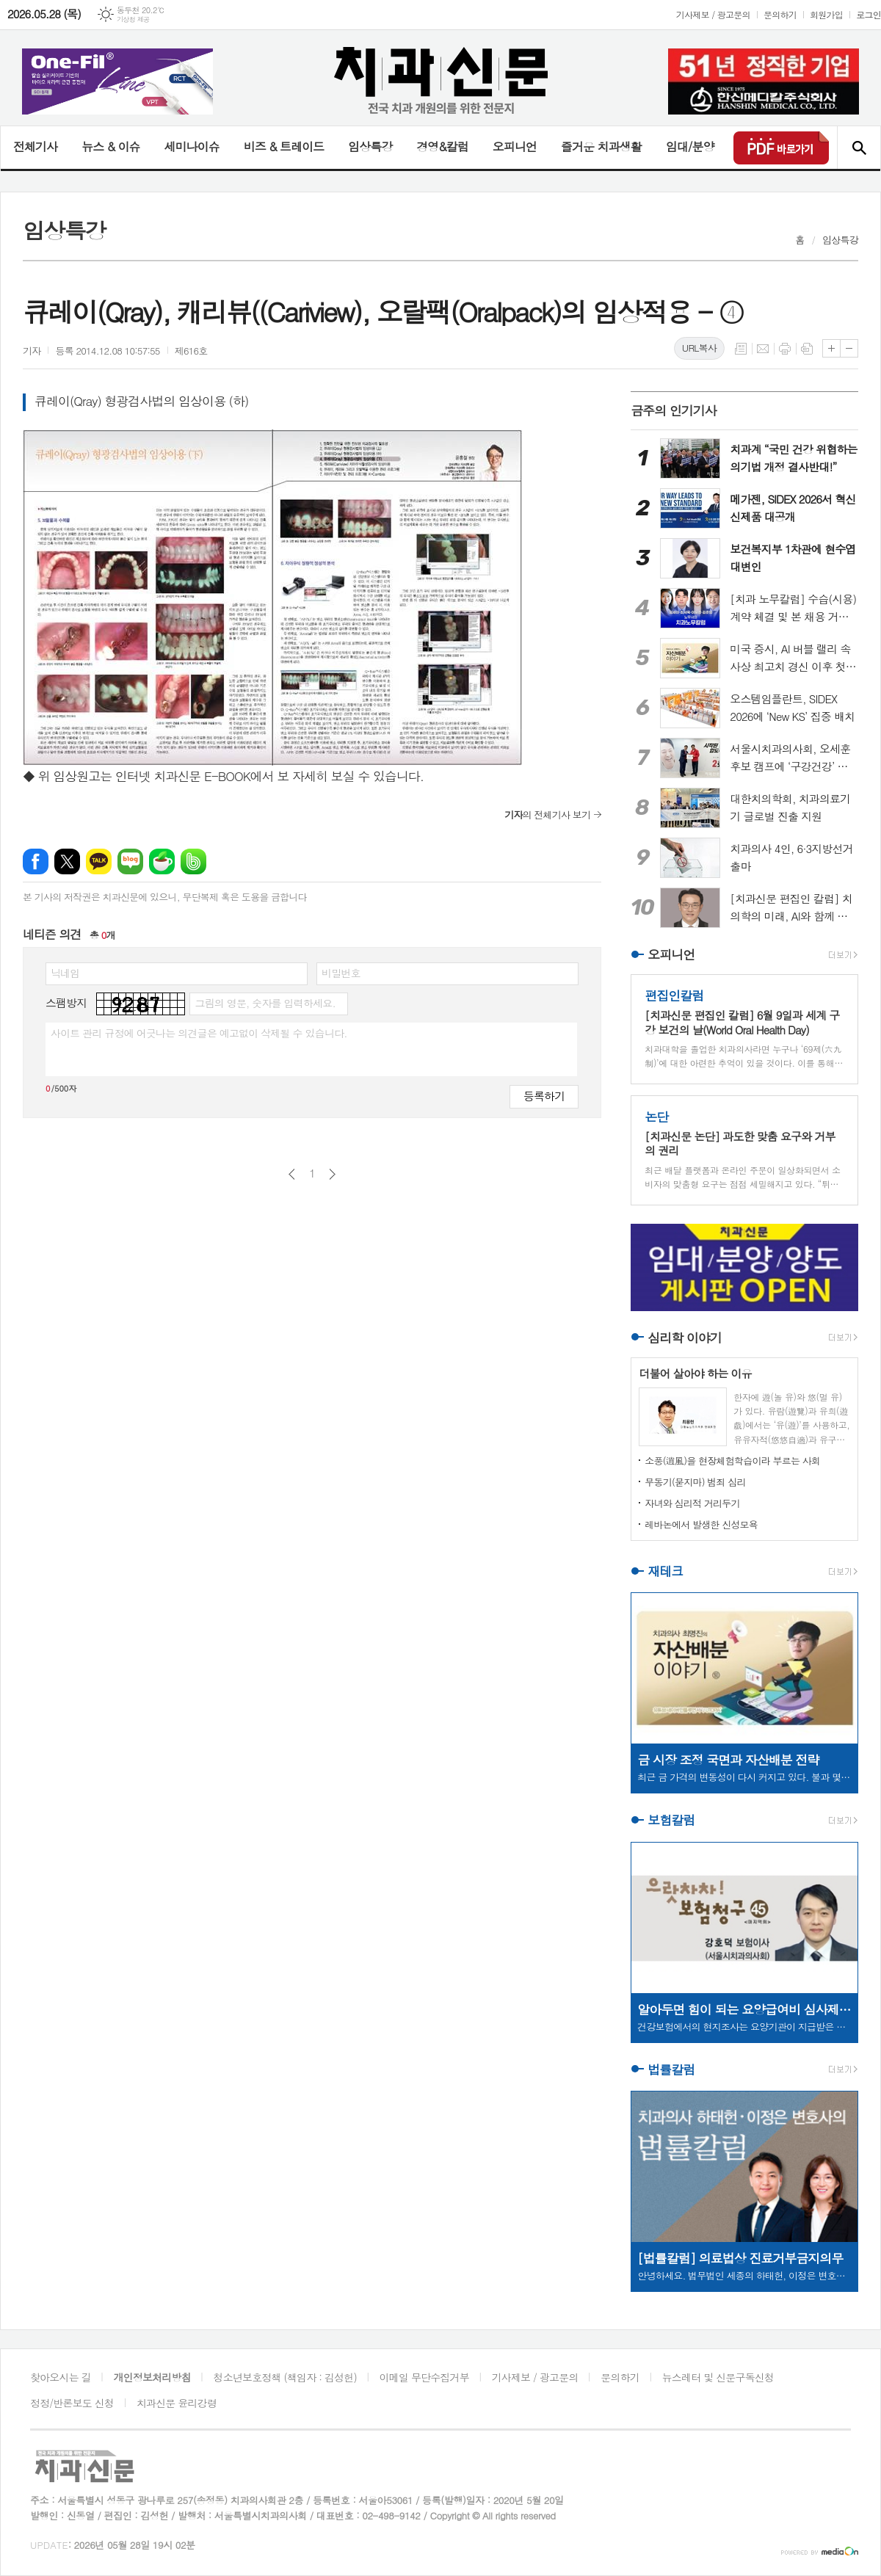 The width and height of the screenshot is (881, 2576). I want to click on 글씨크기 작게, so click(849, 348).